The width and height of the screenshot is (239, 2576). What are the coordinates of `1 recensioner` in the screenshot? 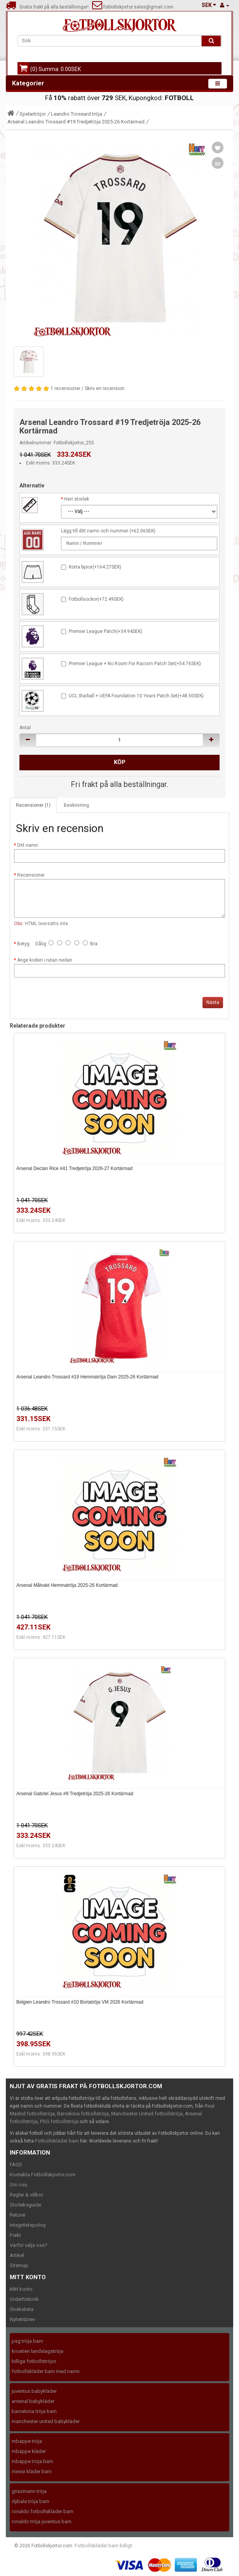 It's located at (65, 388).